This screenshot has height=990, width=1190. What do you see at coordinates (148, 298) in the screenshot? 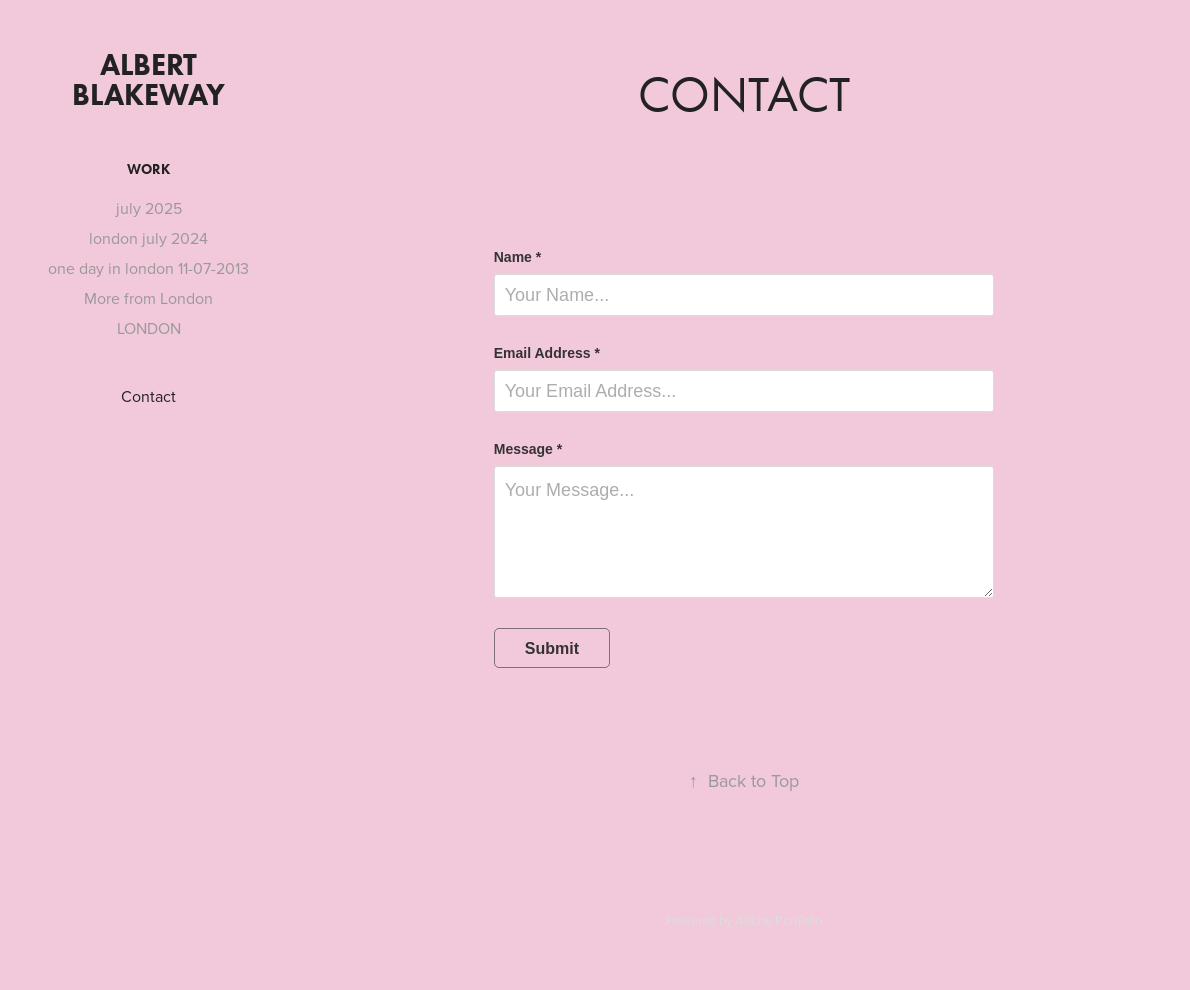
I see `More from London` at bounding box center [148, 298].